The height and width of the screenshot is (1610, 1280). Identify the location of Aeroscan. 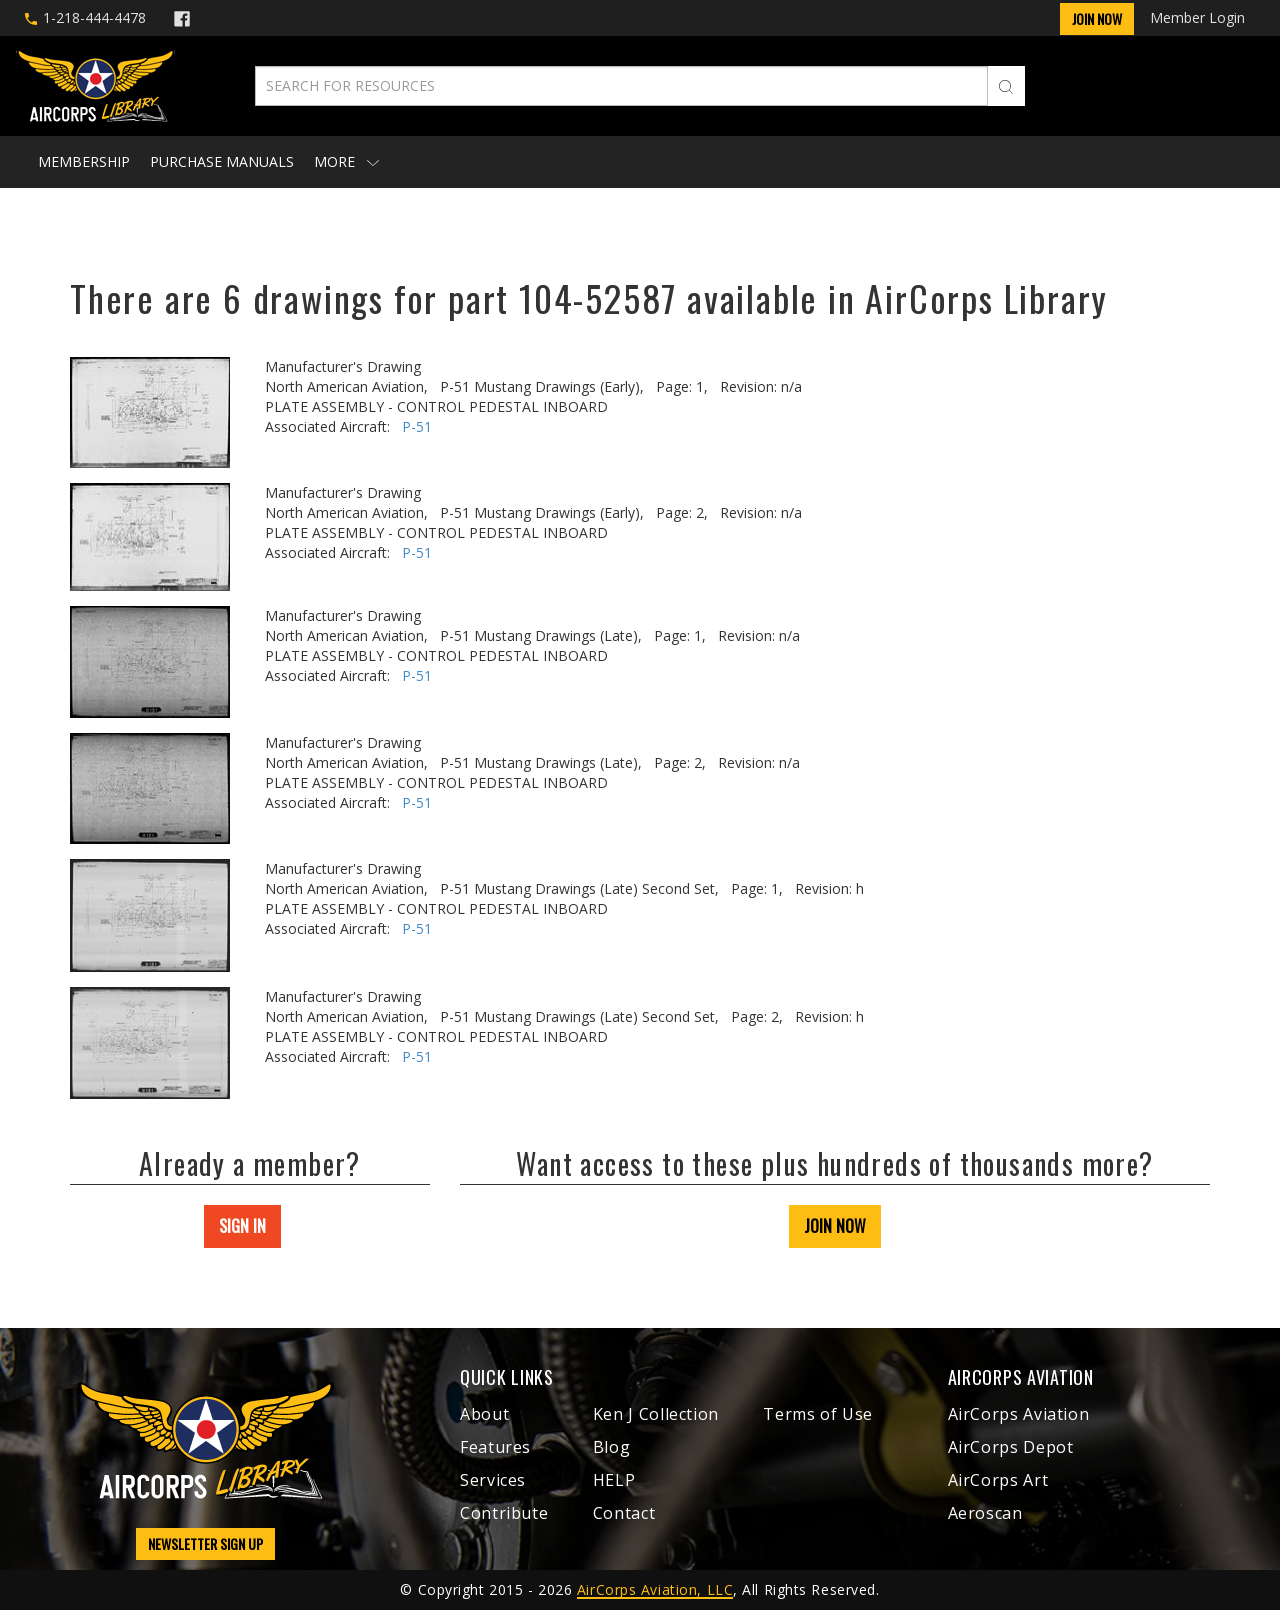
(985, 1513).